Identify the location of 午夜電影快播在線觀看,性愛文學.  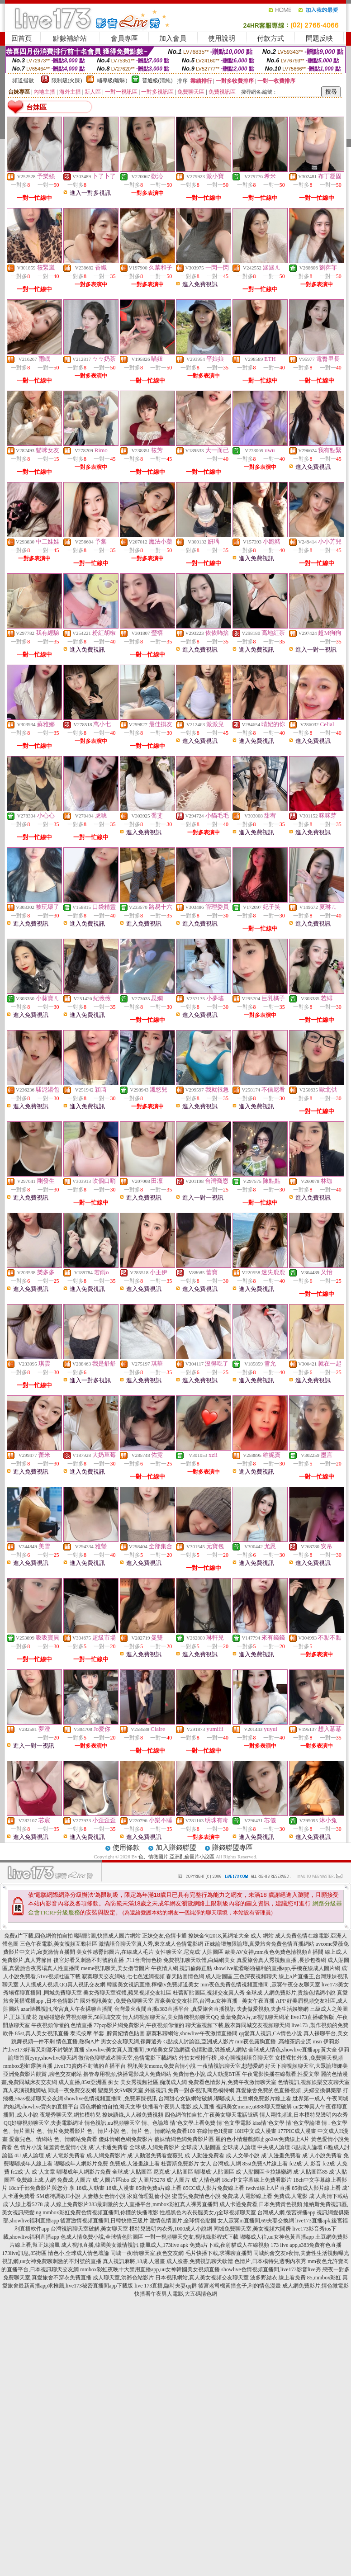
(280, 2074).